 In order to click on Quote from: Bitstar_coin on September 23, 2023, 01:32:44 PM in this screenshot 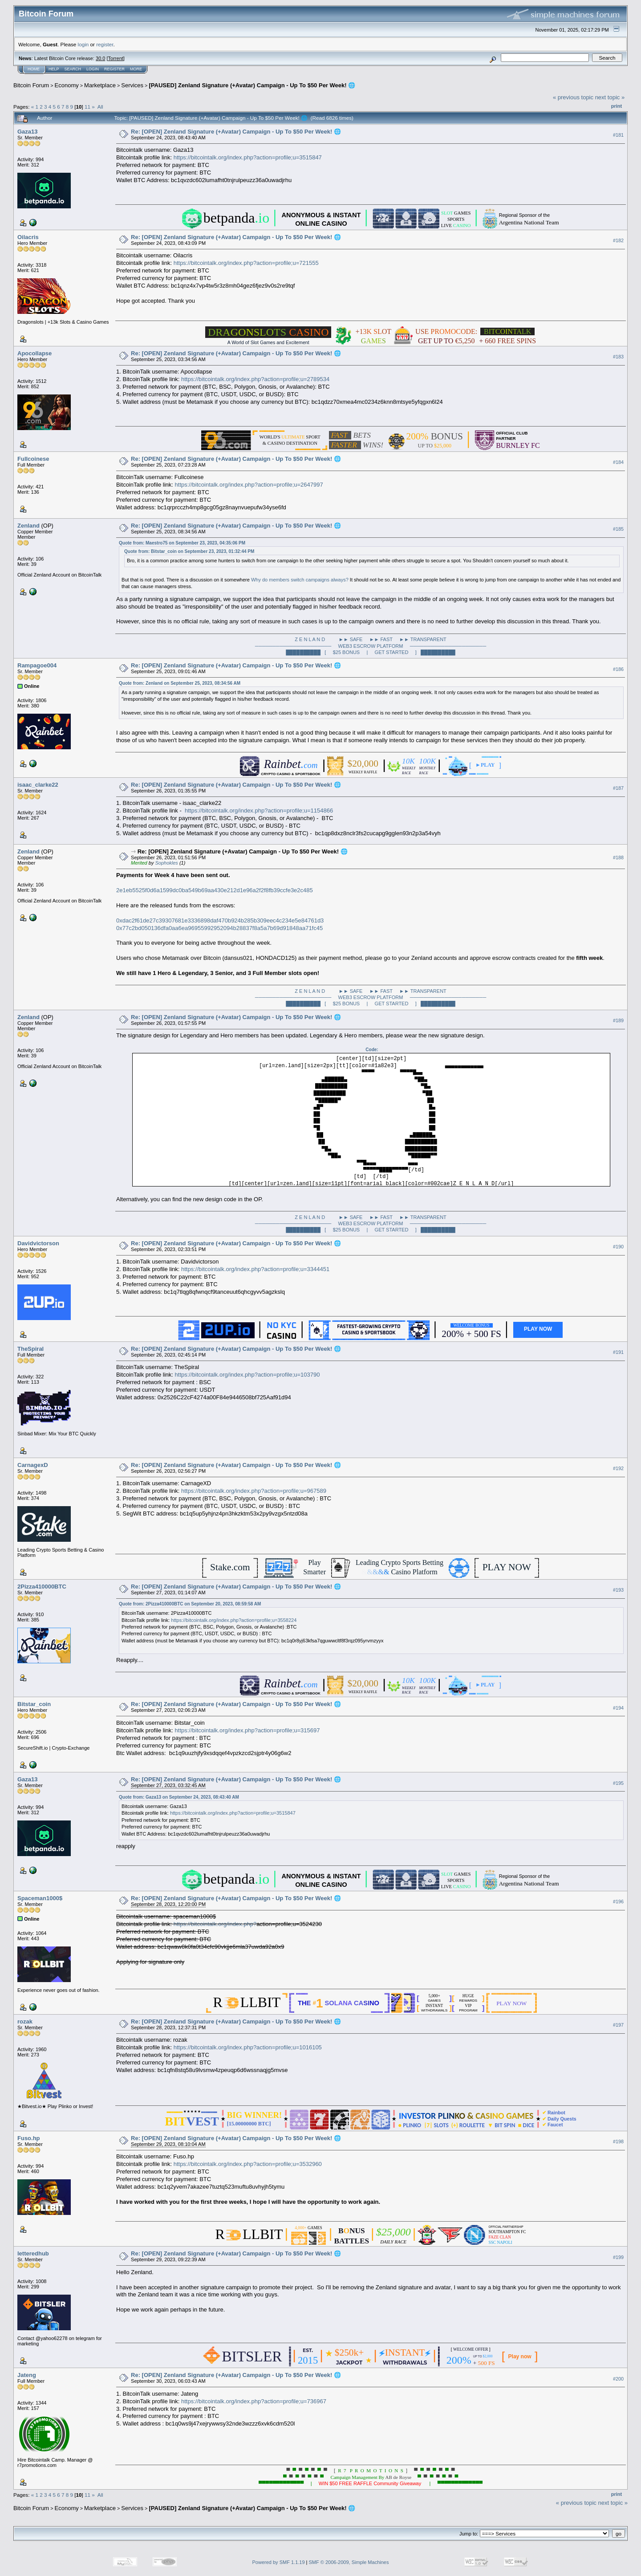, I will do `click(189, 551)`.